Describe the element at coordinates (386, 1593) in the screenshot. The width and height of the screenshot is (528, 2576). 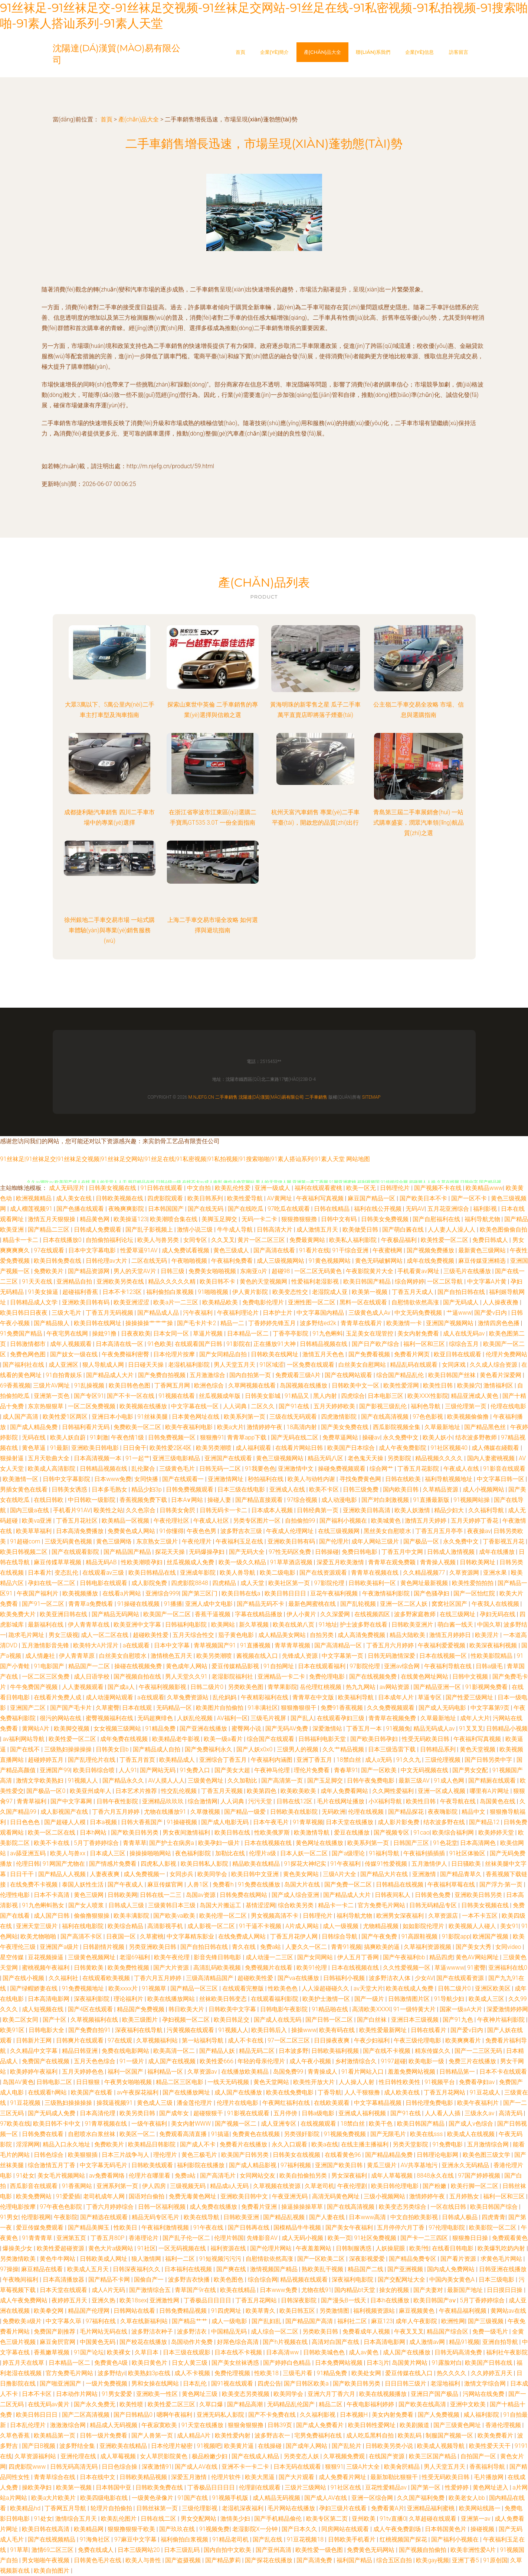
I see `午夜激情福利影院` at that location.